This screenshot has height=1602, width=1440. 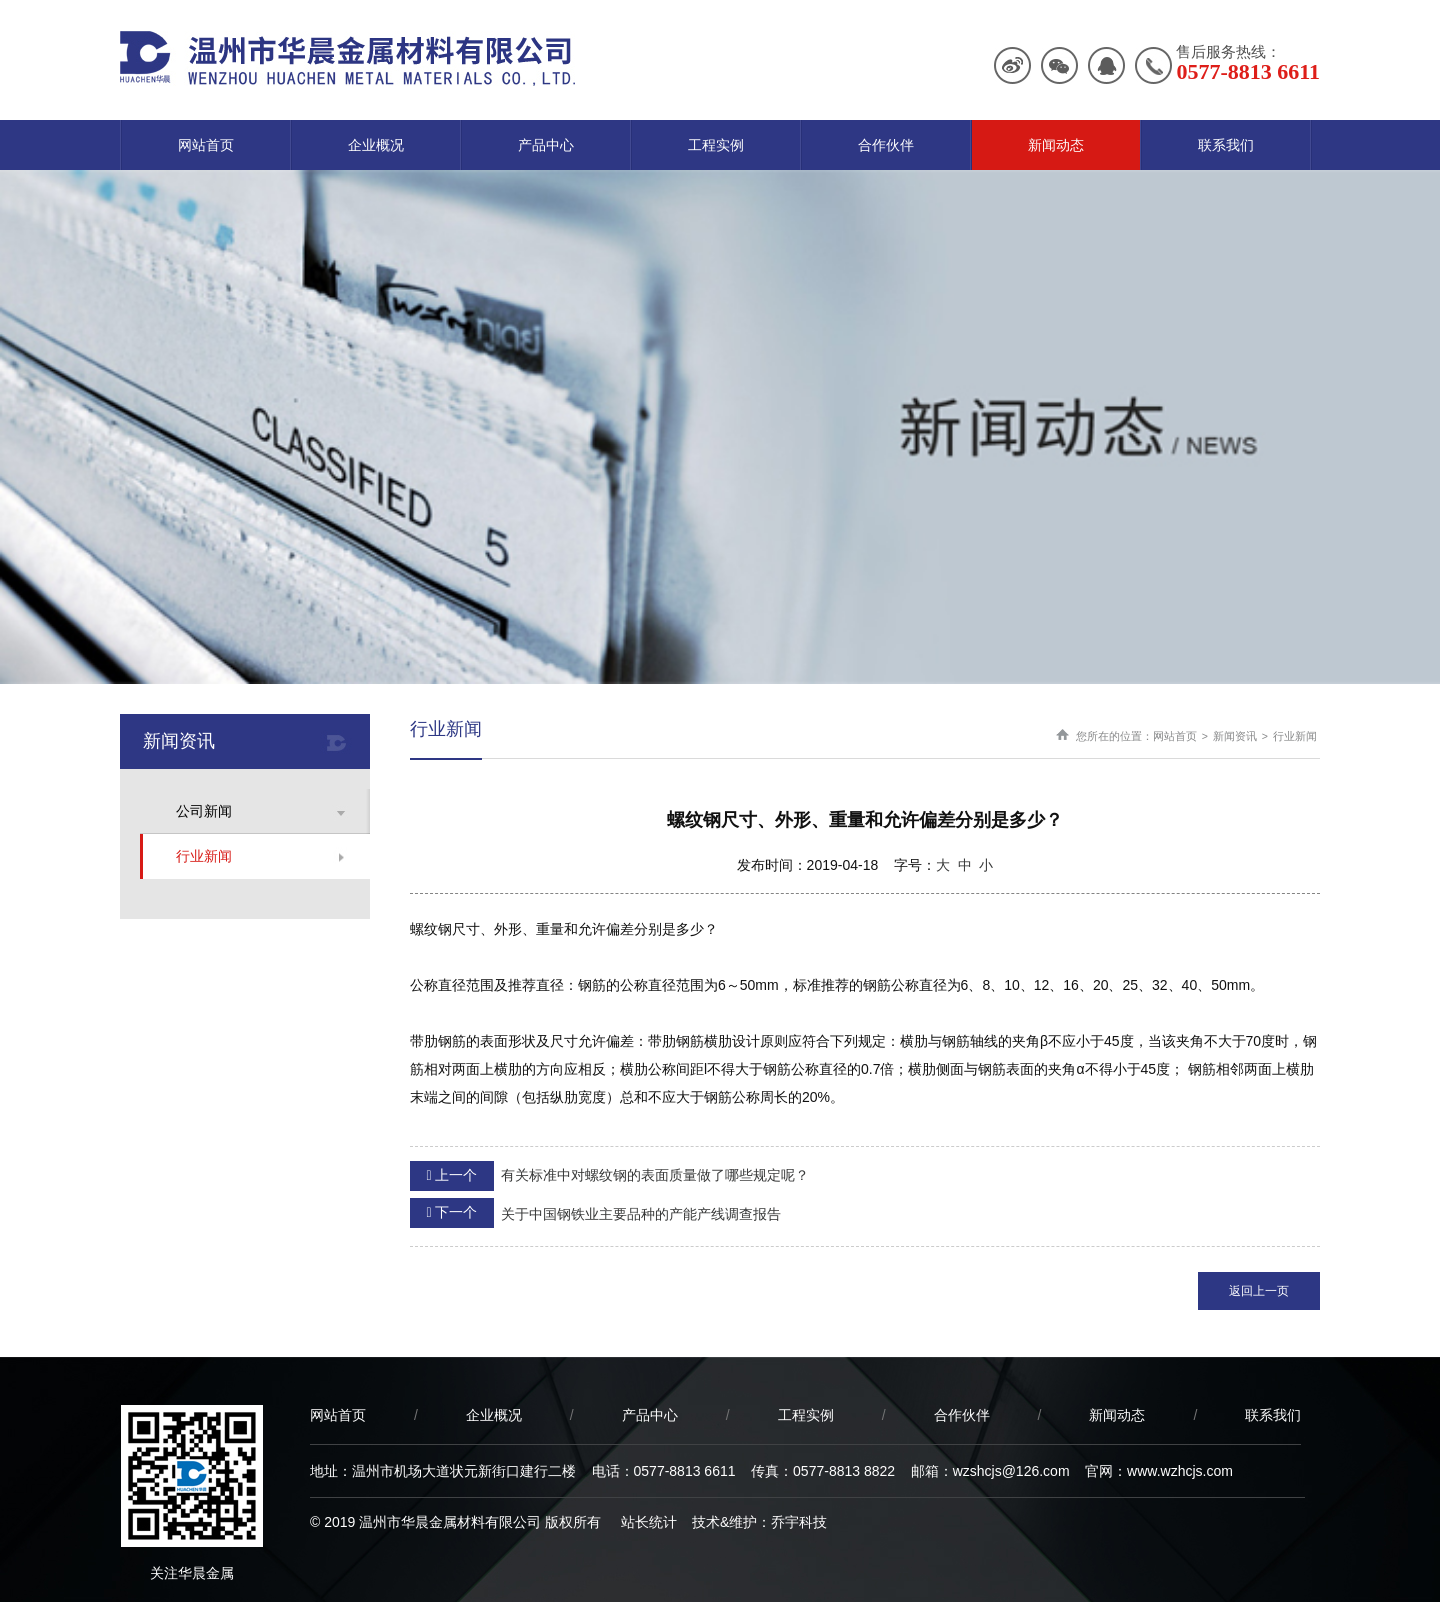 I want to click on 乔宇科技, so click(x=799, y=1522).